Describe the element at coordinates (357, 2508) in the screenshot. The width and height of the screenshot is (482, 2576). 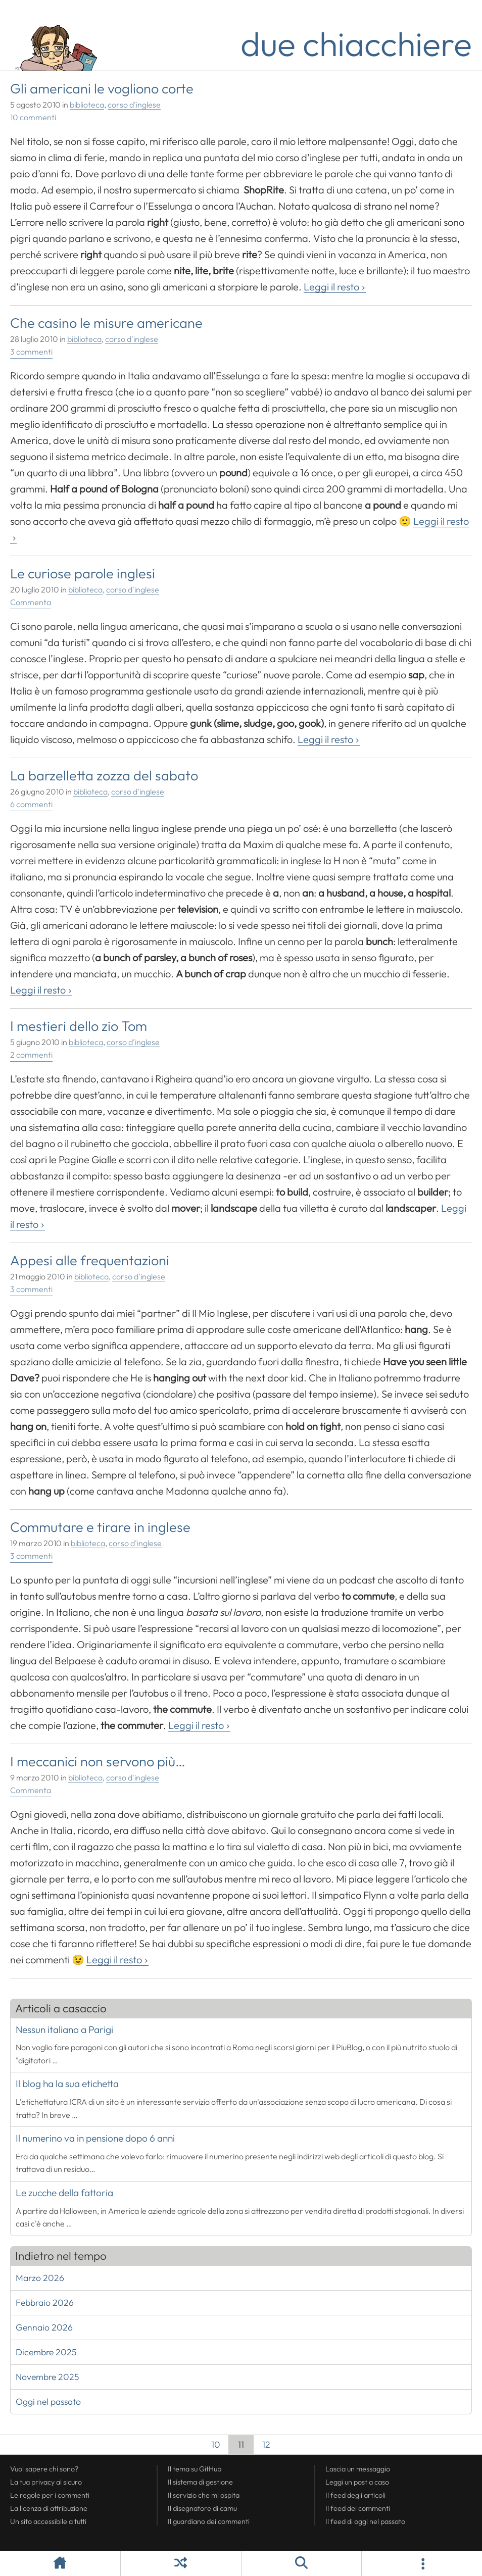
I see `Il dei commenti` at that location.